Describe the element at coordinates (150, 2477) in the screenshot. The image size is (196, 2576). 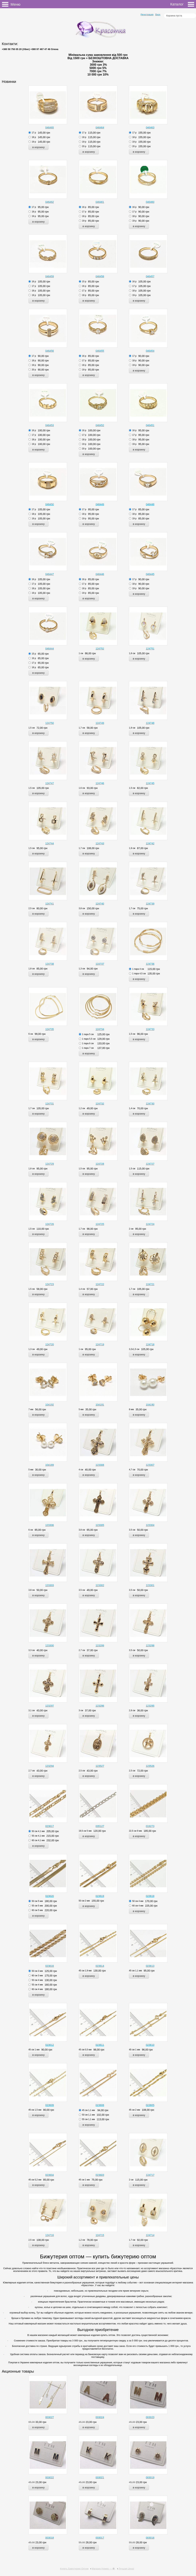
I see `003019` at that location.